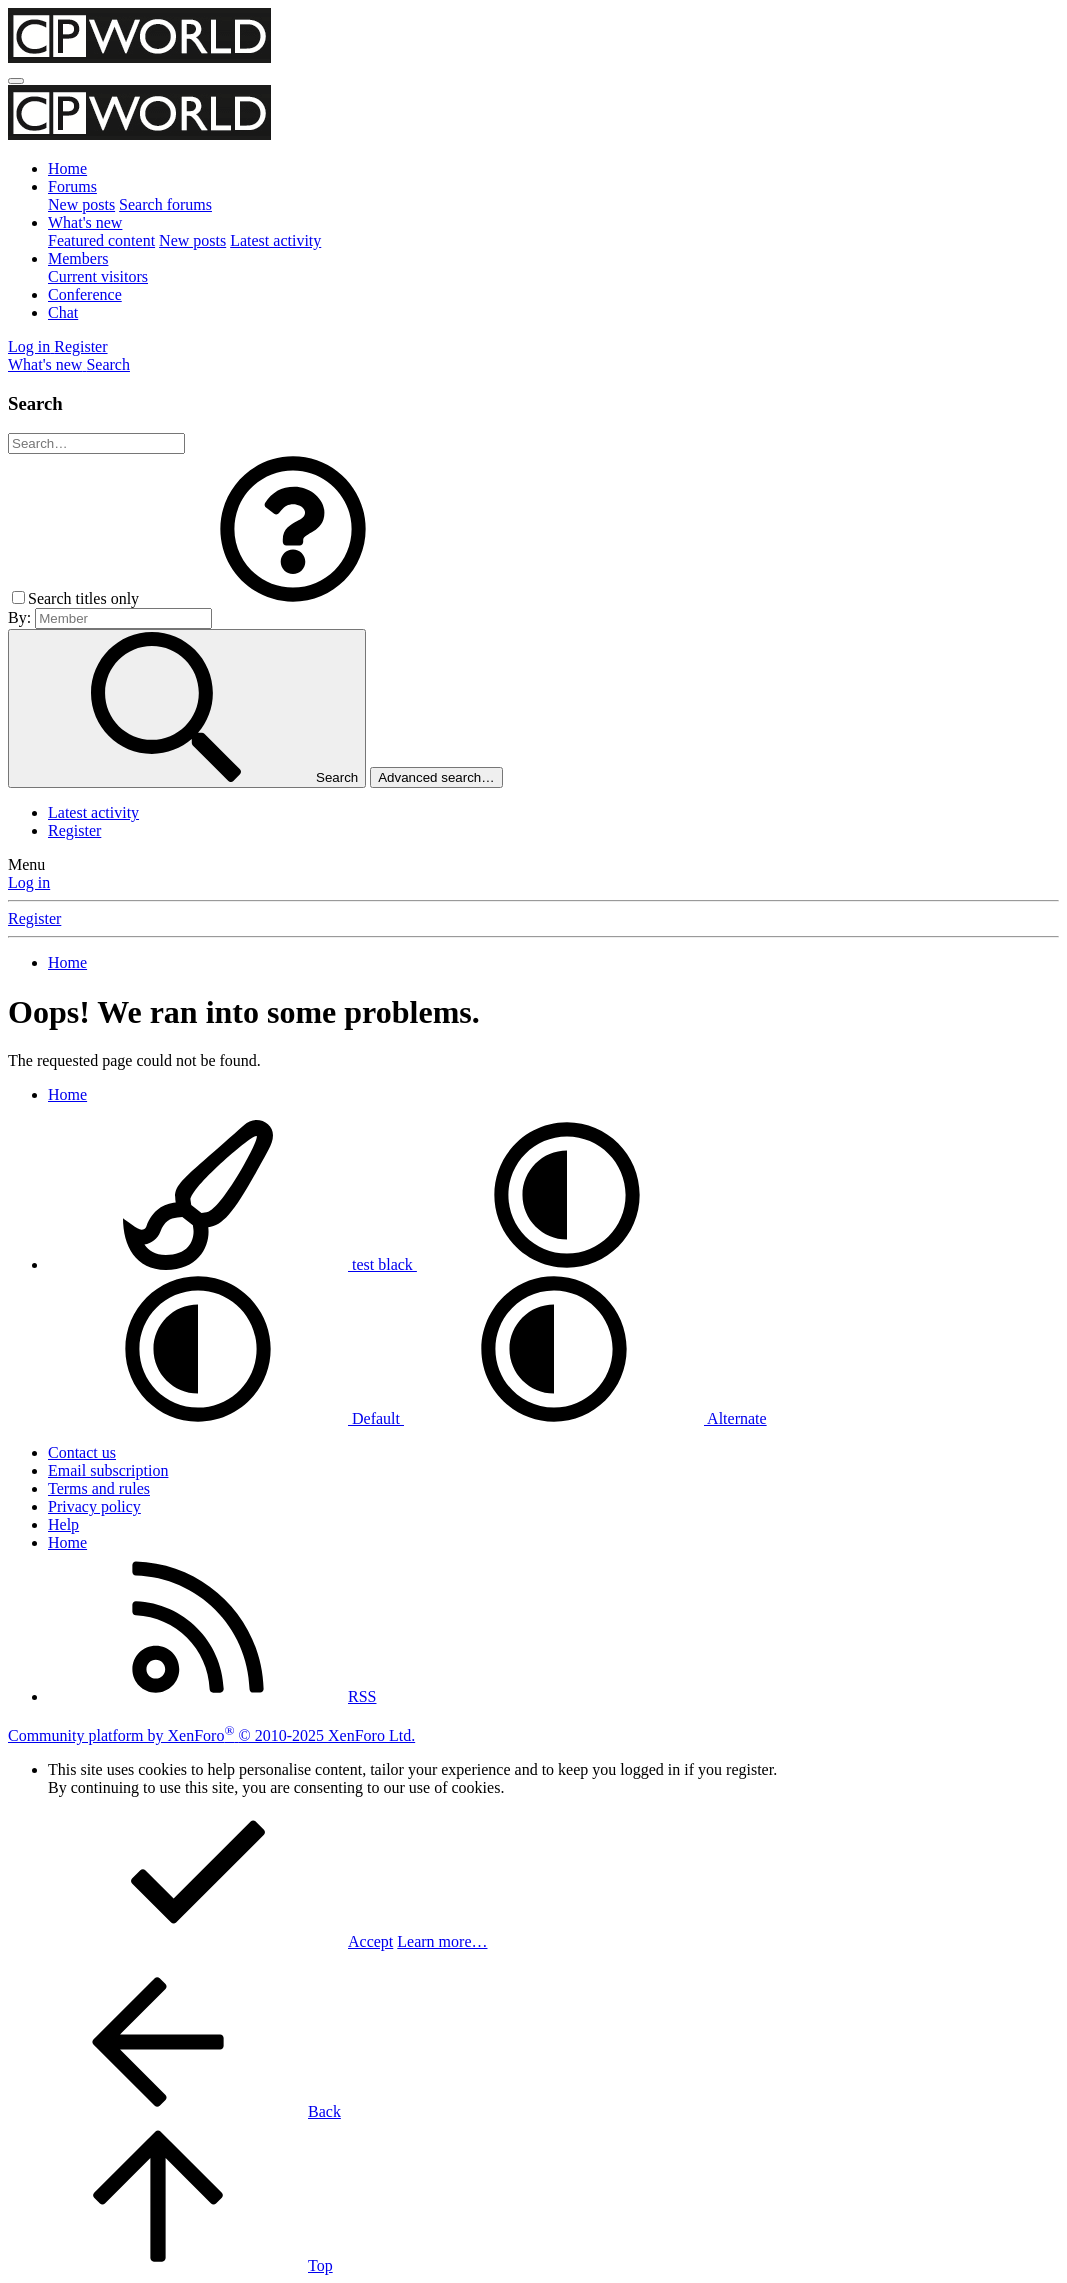  What do you see at coordinates (74, 830) in the screenshot?
I see `Register` at bounding box center [74, 830].